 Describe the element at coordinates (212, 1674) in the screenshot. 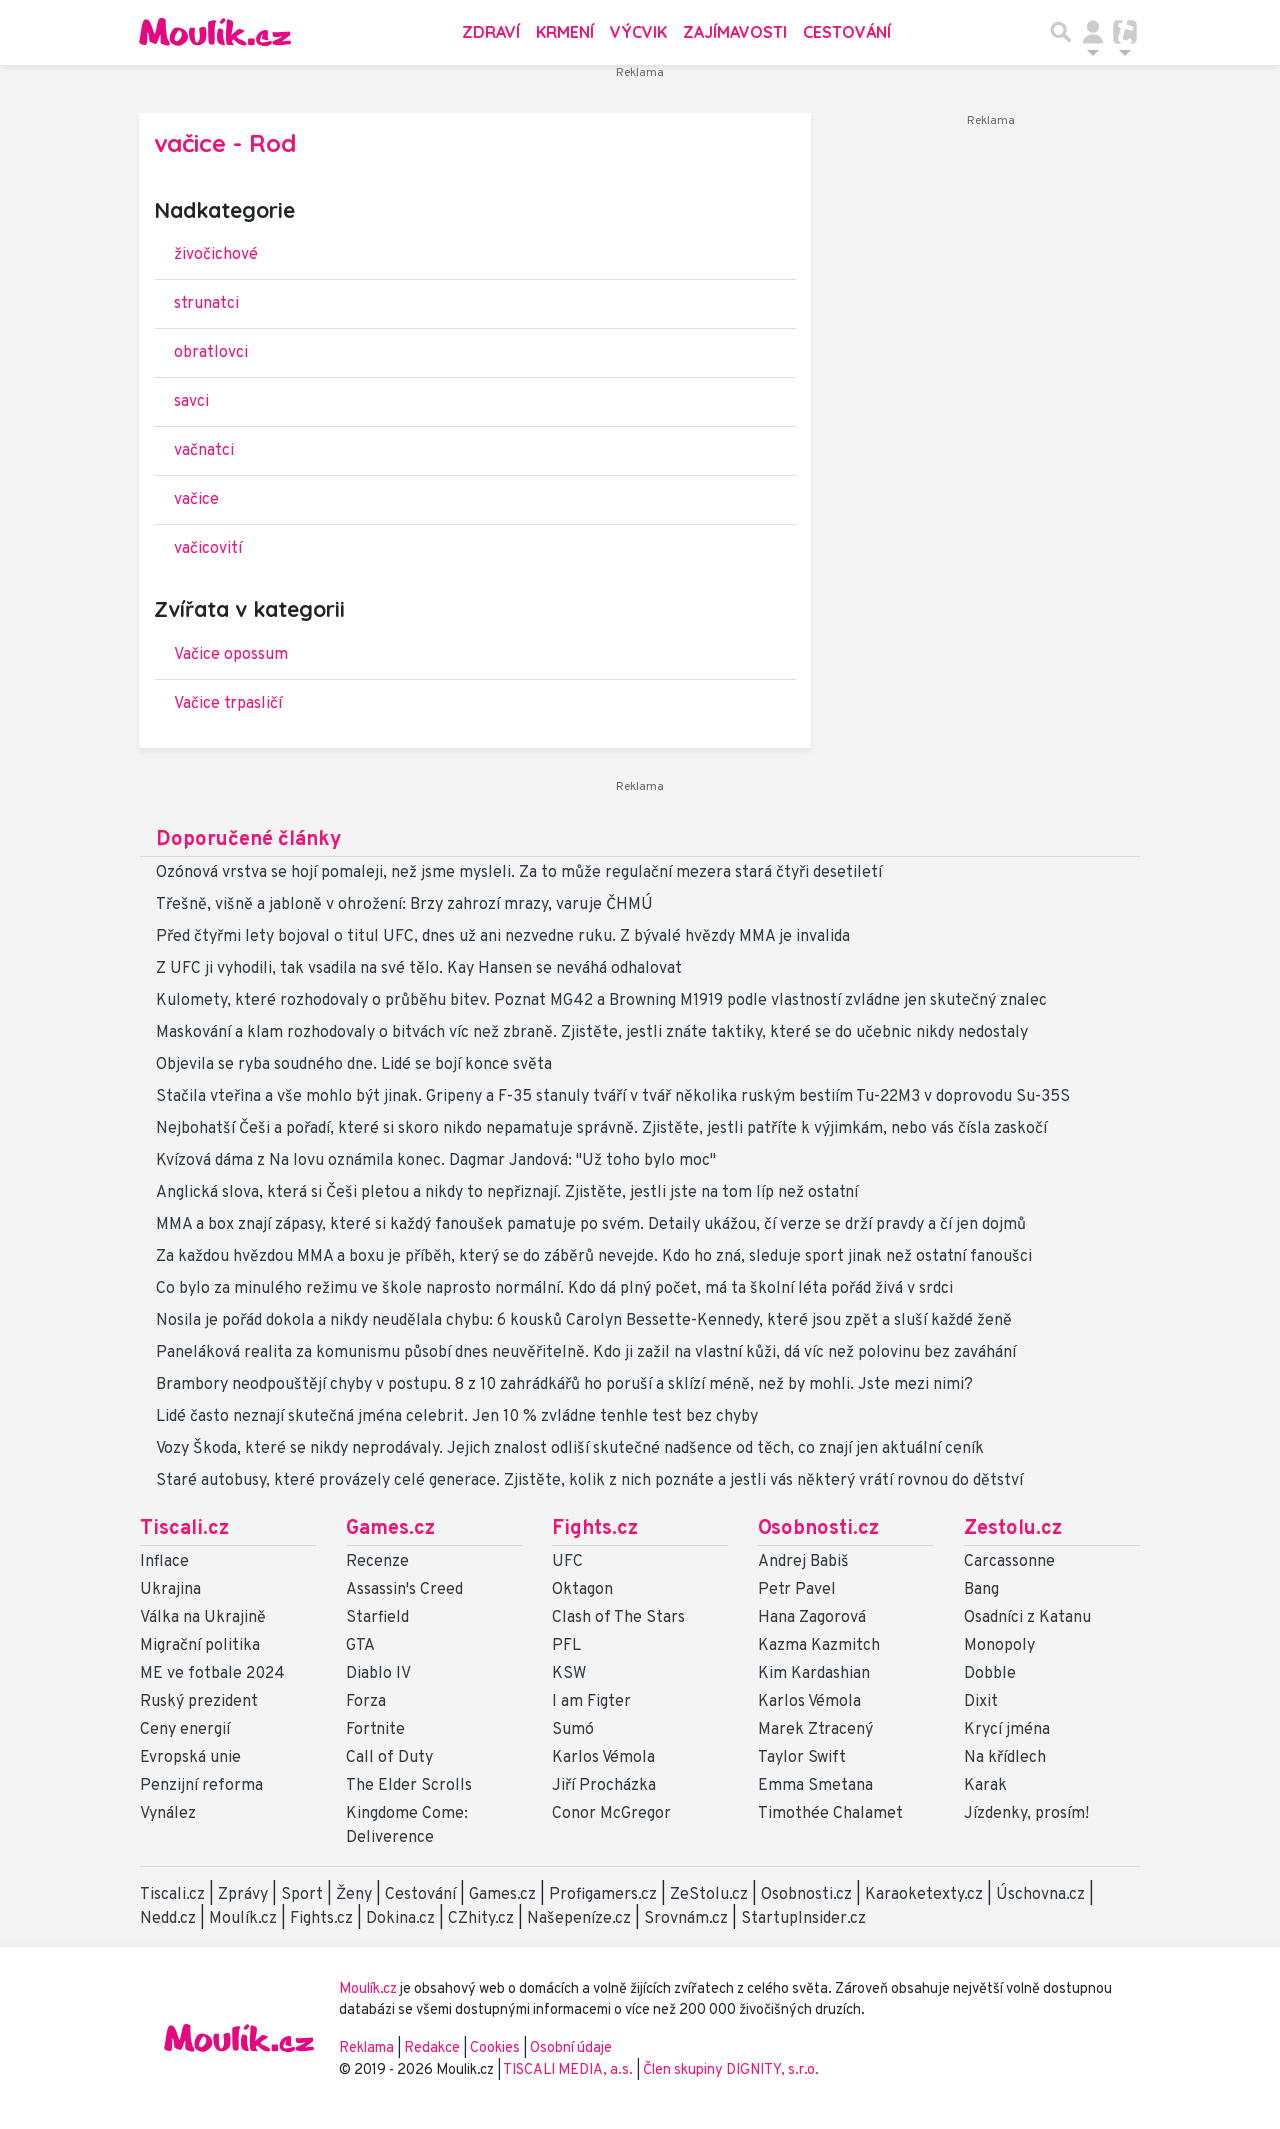

I see `ME ve fotbale 2024` at that location.